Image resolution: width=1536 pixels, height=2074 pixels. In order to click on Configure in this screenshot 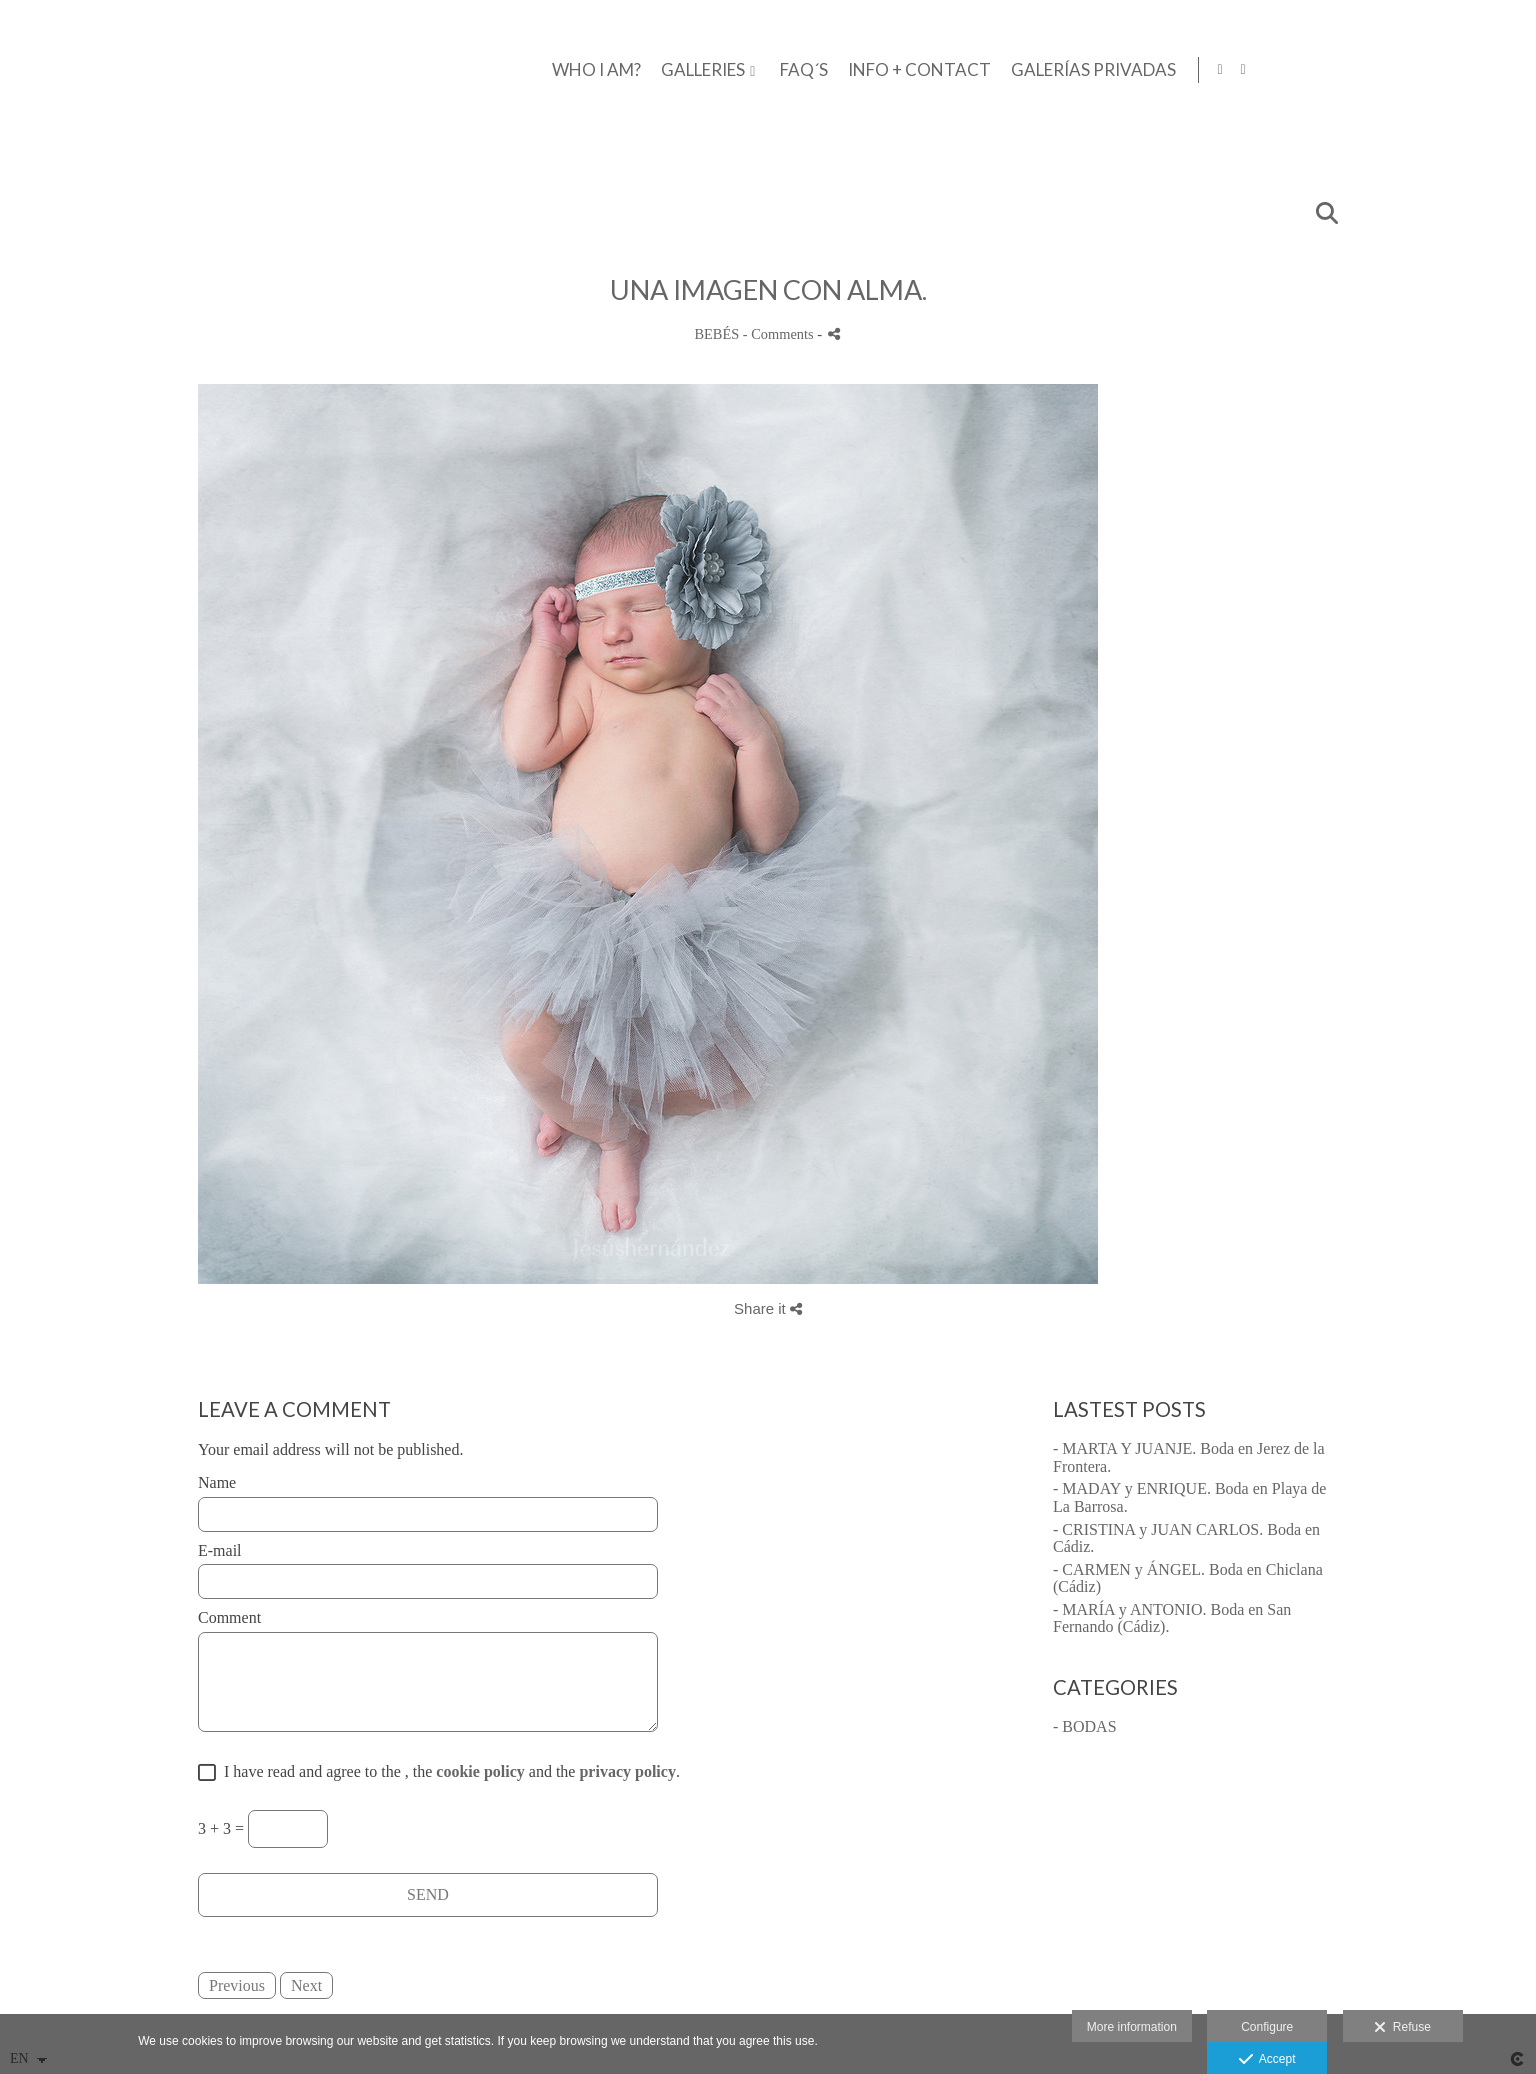, I will do `click(1267, 2027)`.